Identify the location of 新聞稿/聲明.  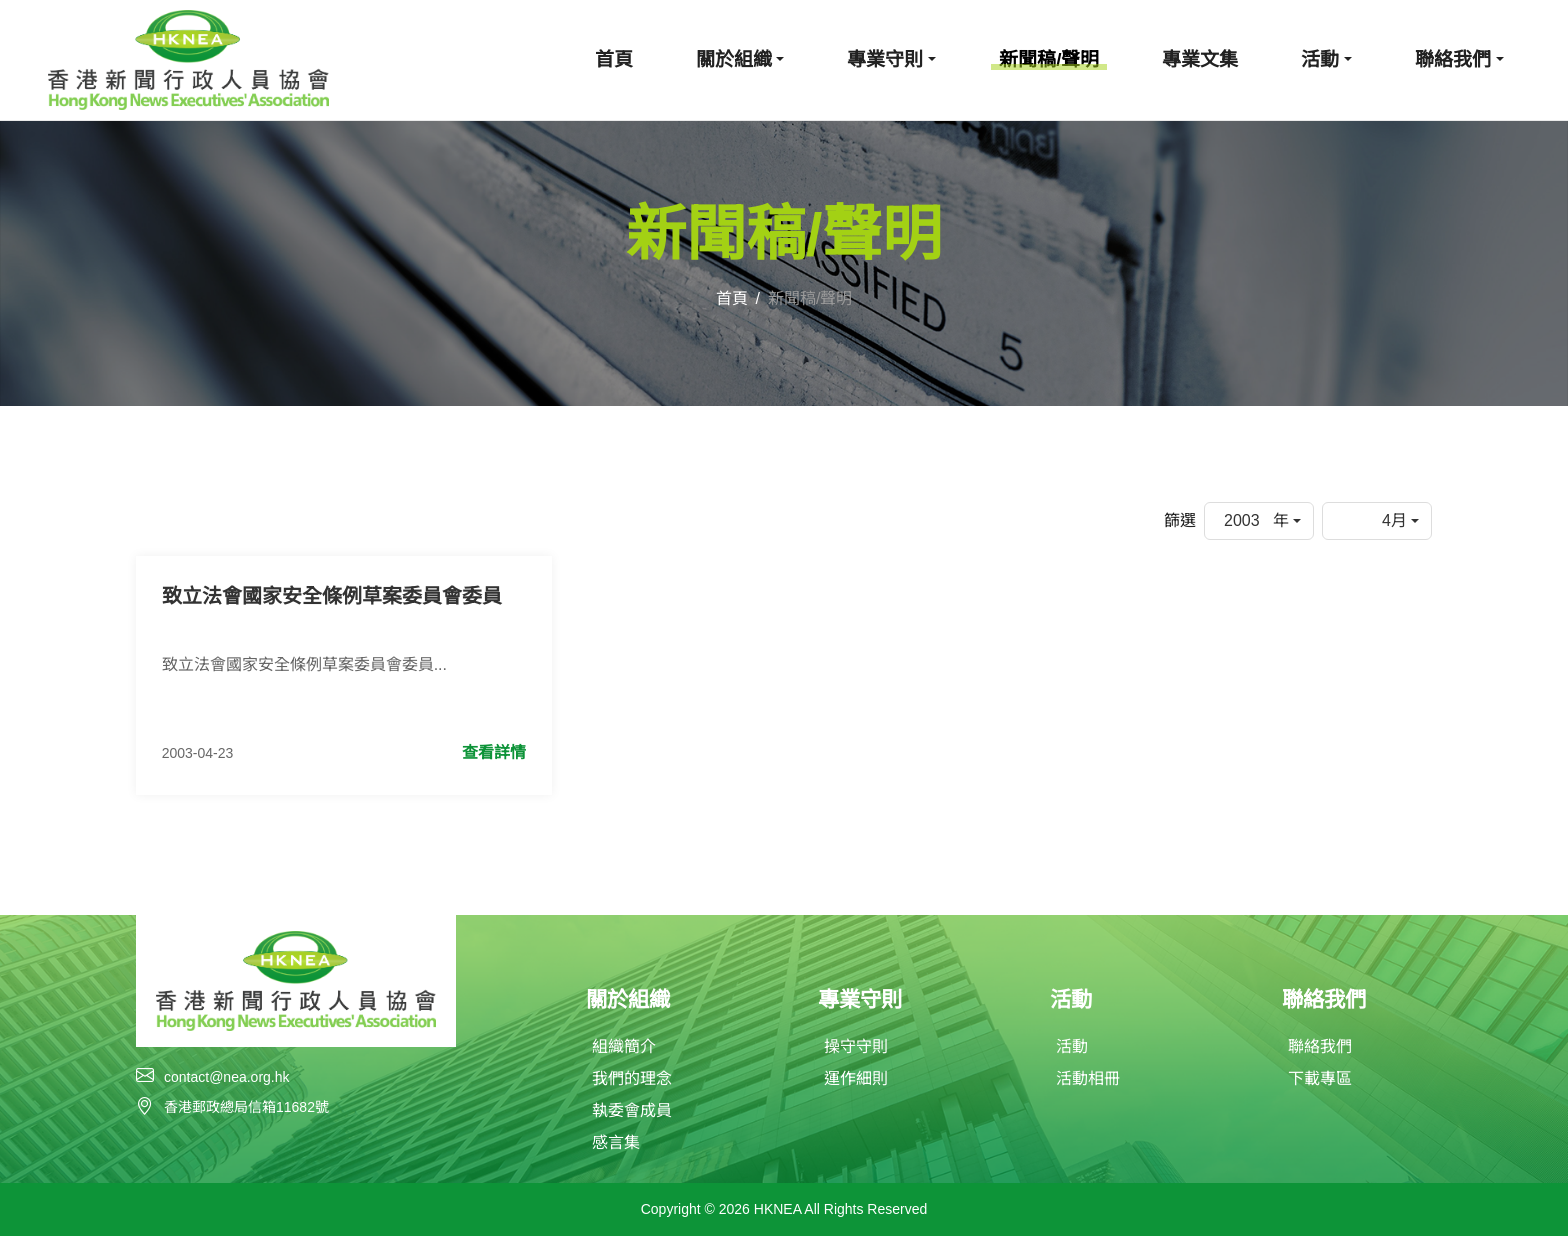
(1049, 59).